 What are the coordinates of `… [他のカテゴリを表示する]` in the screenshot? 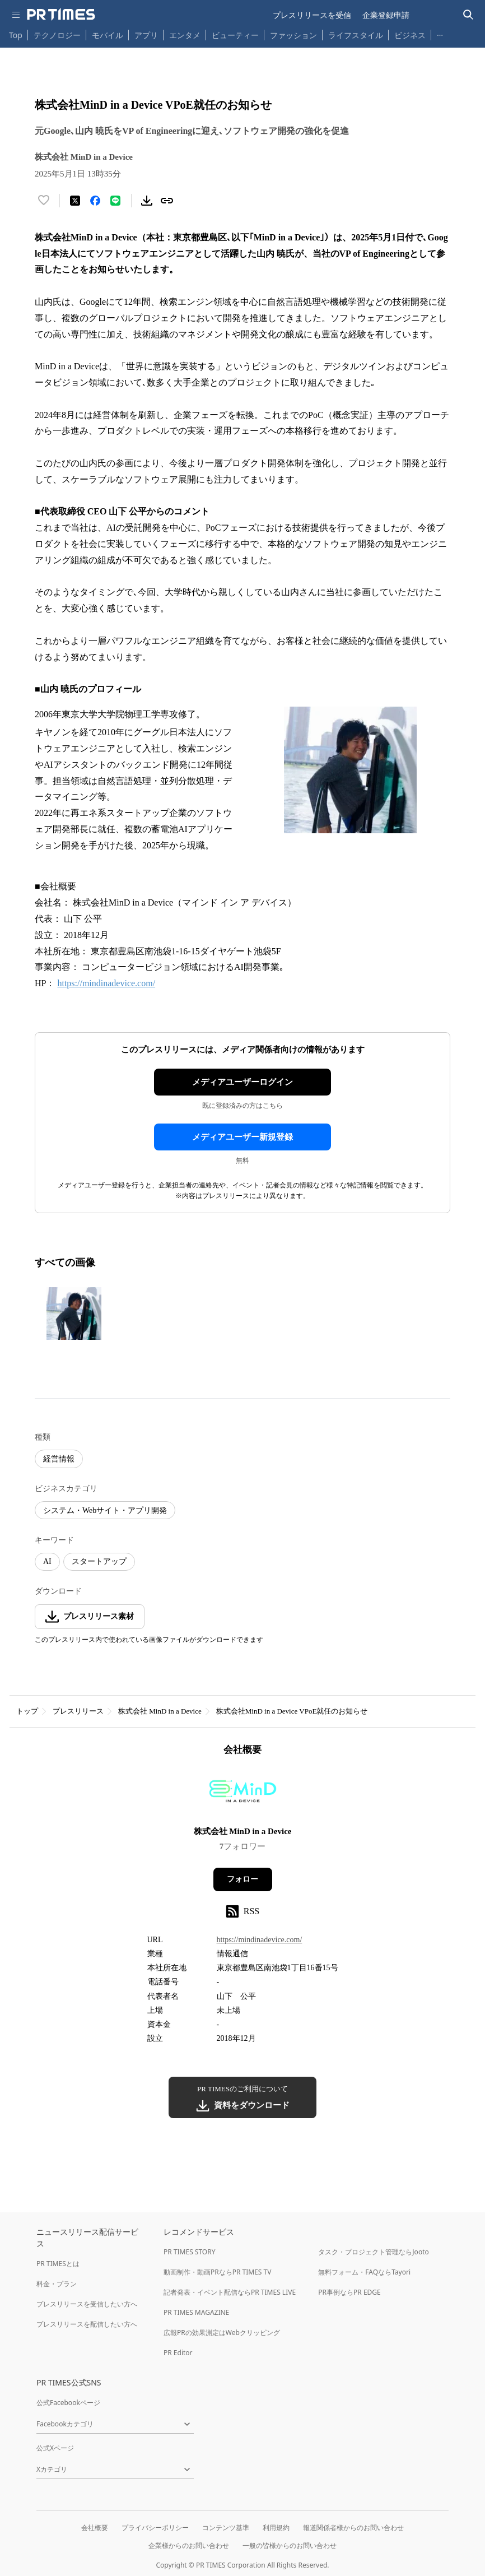 It's located at (440, 32).